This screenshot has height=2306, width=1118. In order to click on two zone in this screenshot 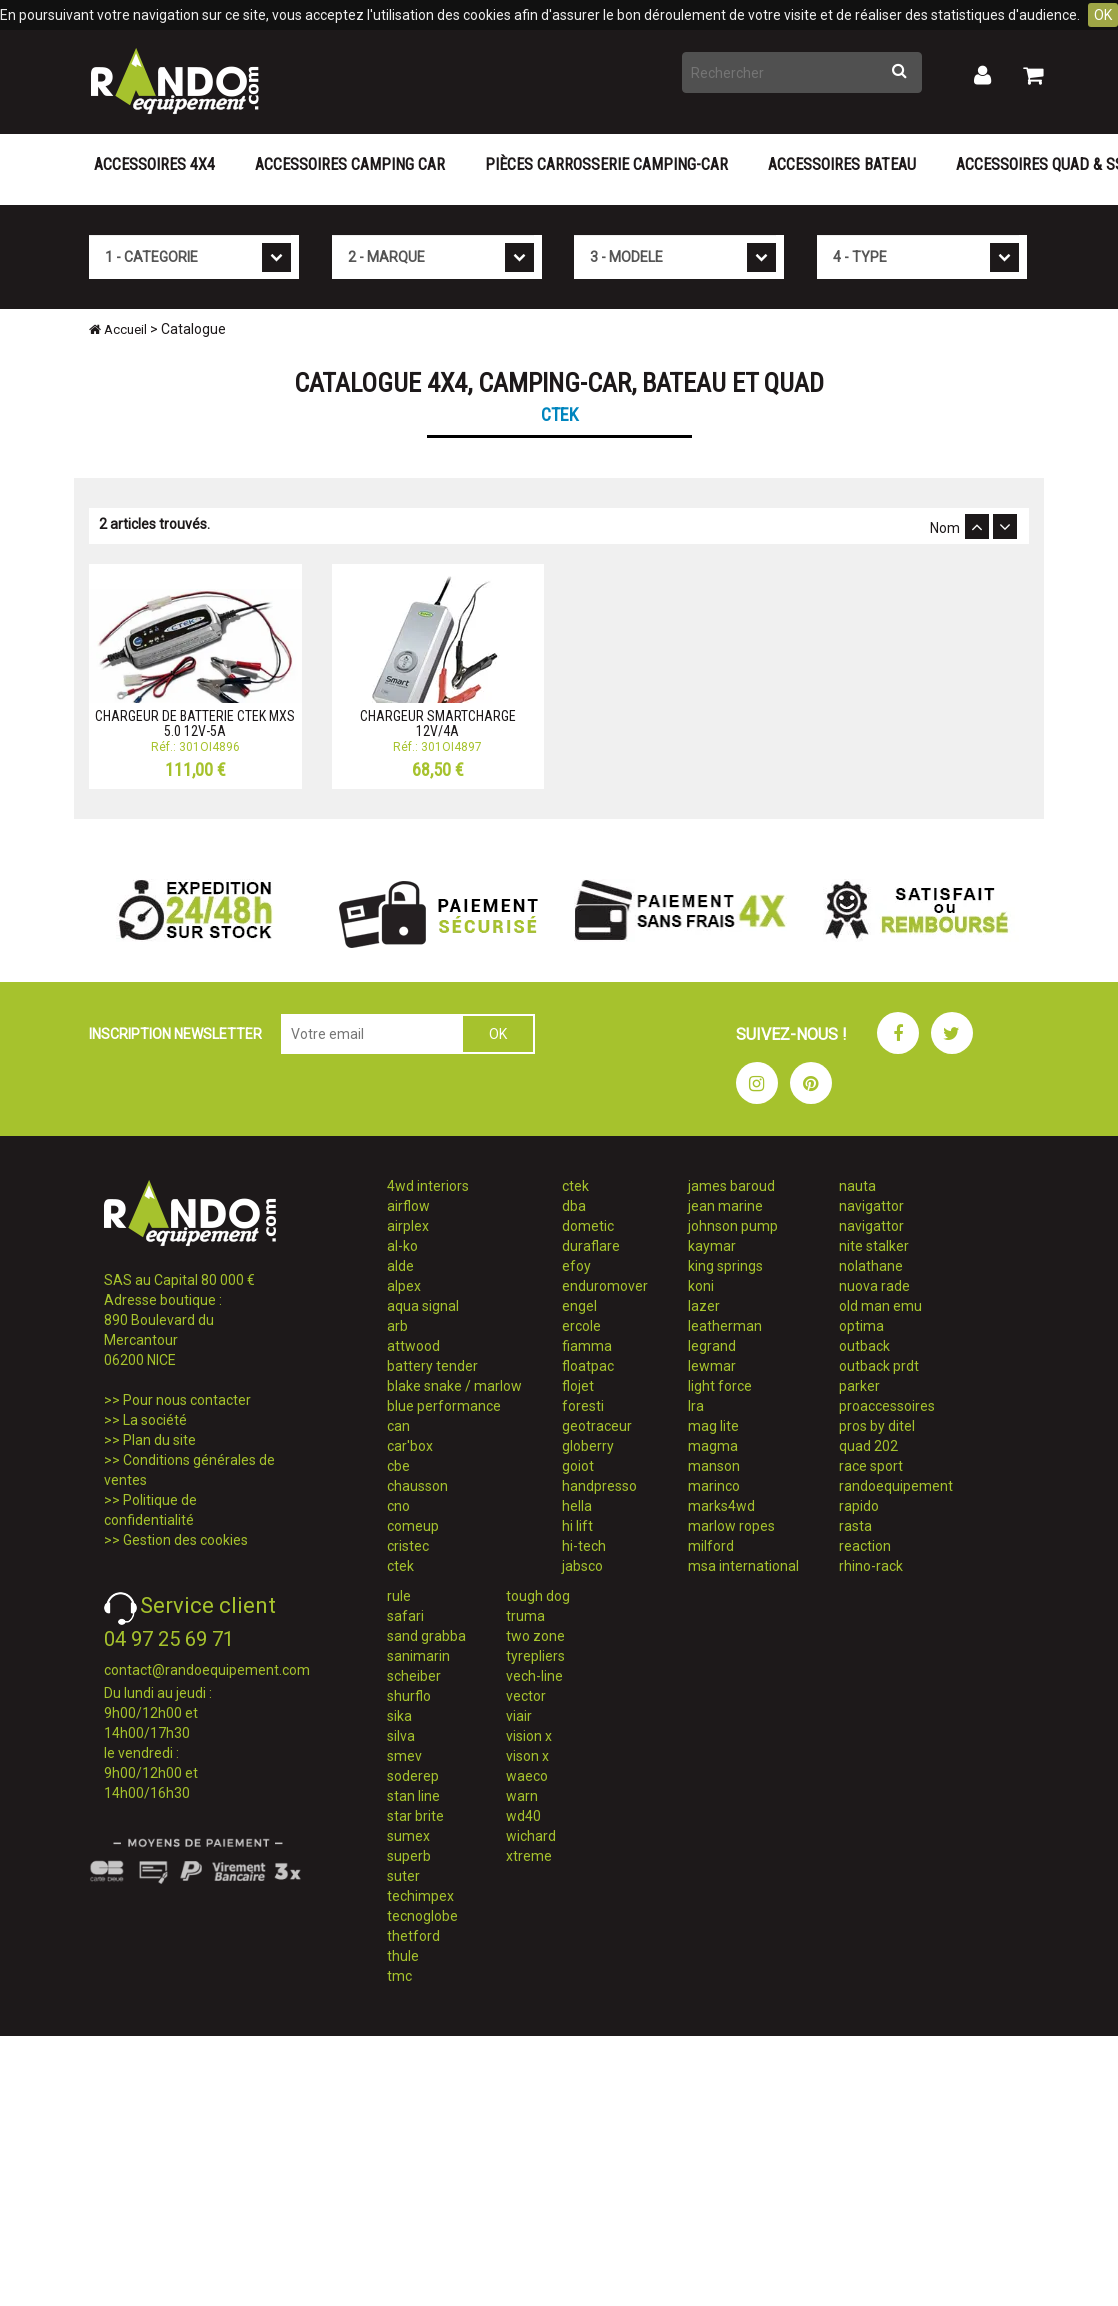, I will do `click(535, 1636)`.